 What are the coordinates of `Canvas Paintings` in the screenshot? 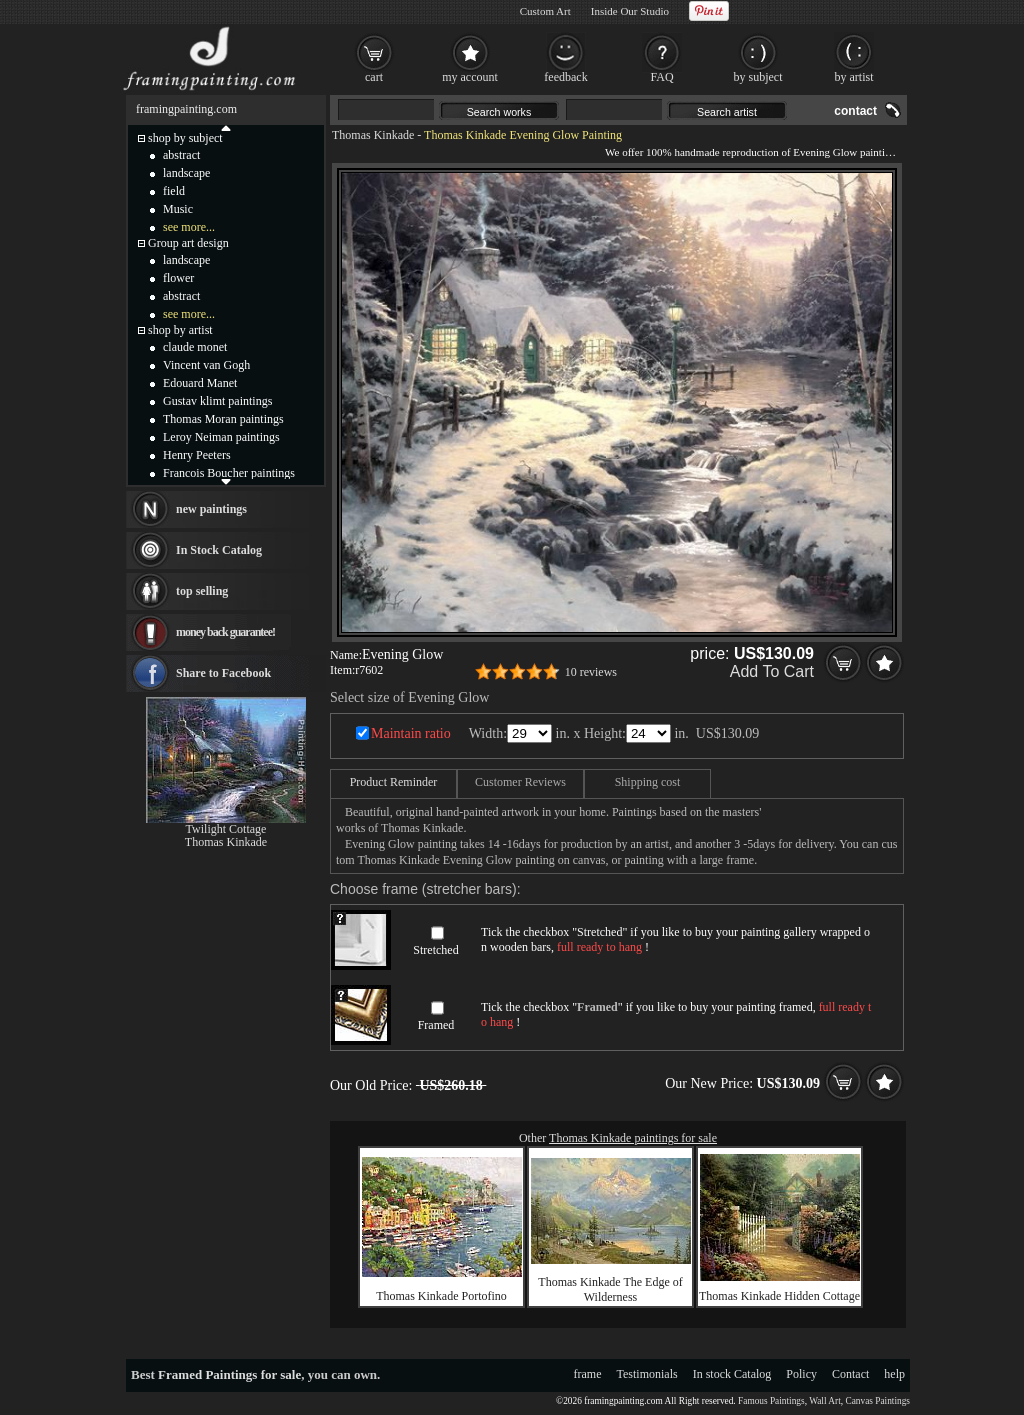 It's located at (877, 1401).